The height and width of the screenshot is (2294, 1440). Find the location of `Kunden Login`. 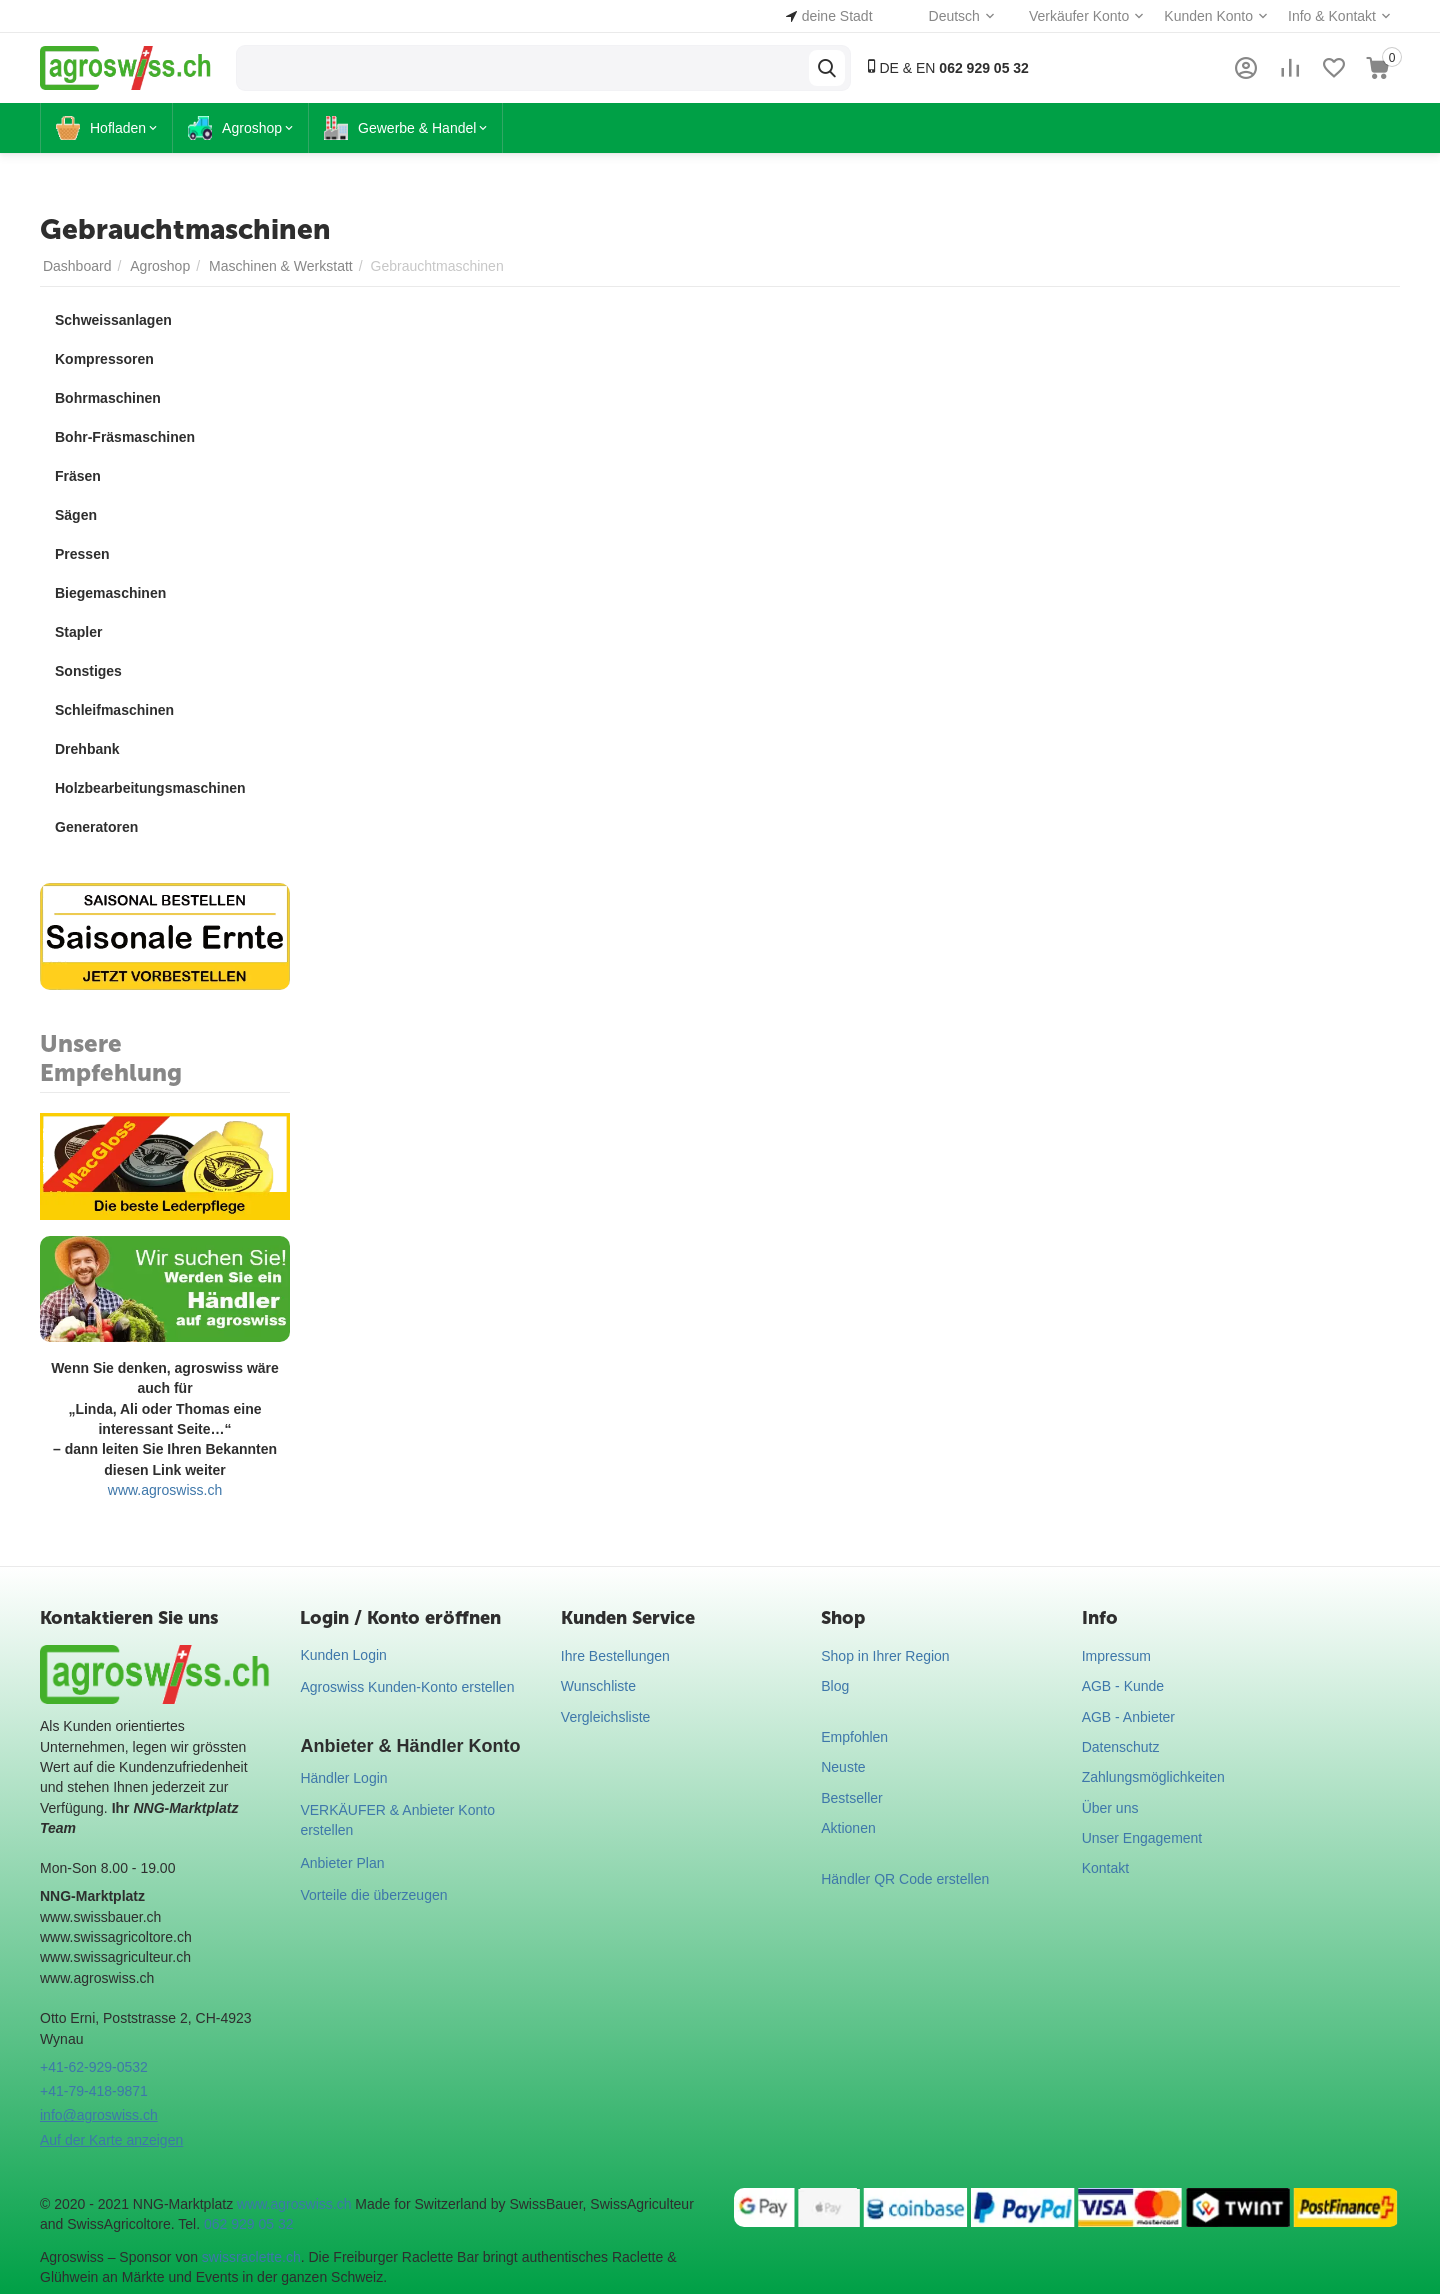

Kunden Login is located at coordinates (343, 1655).